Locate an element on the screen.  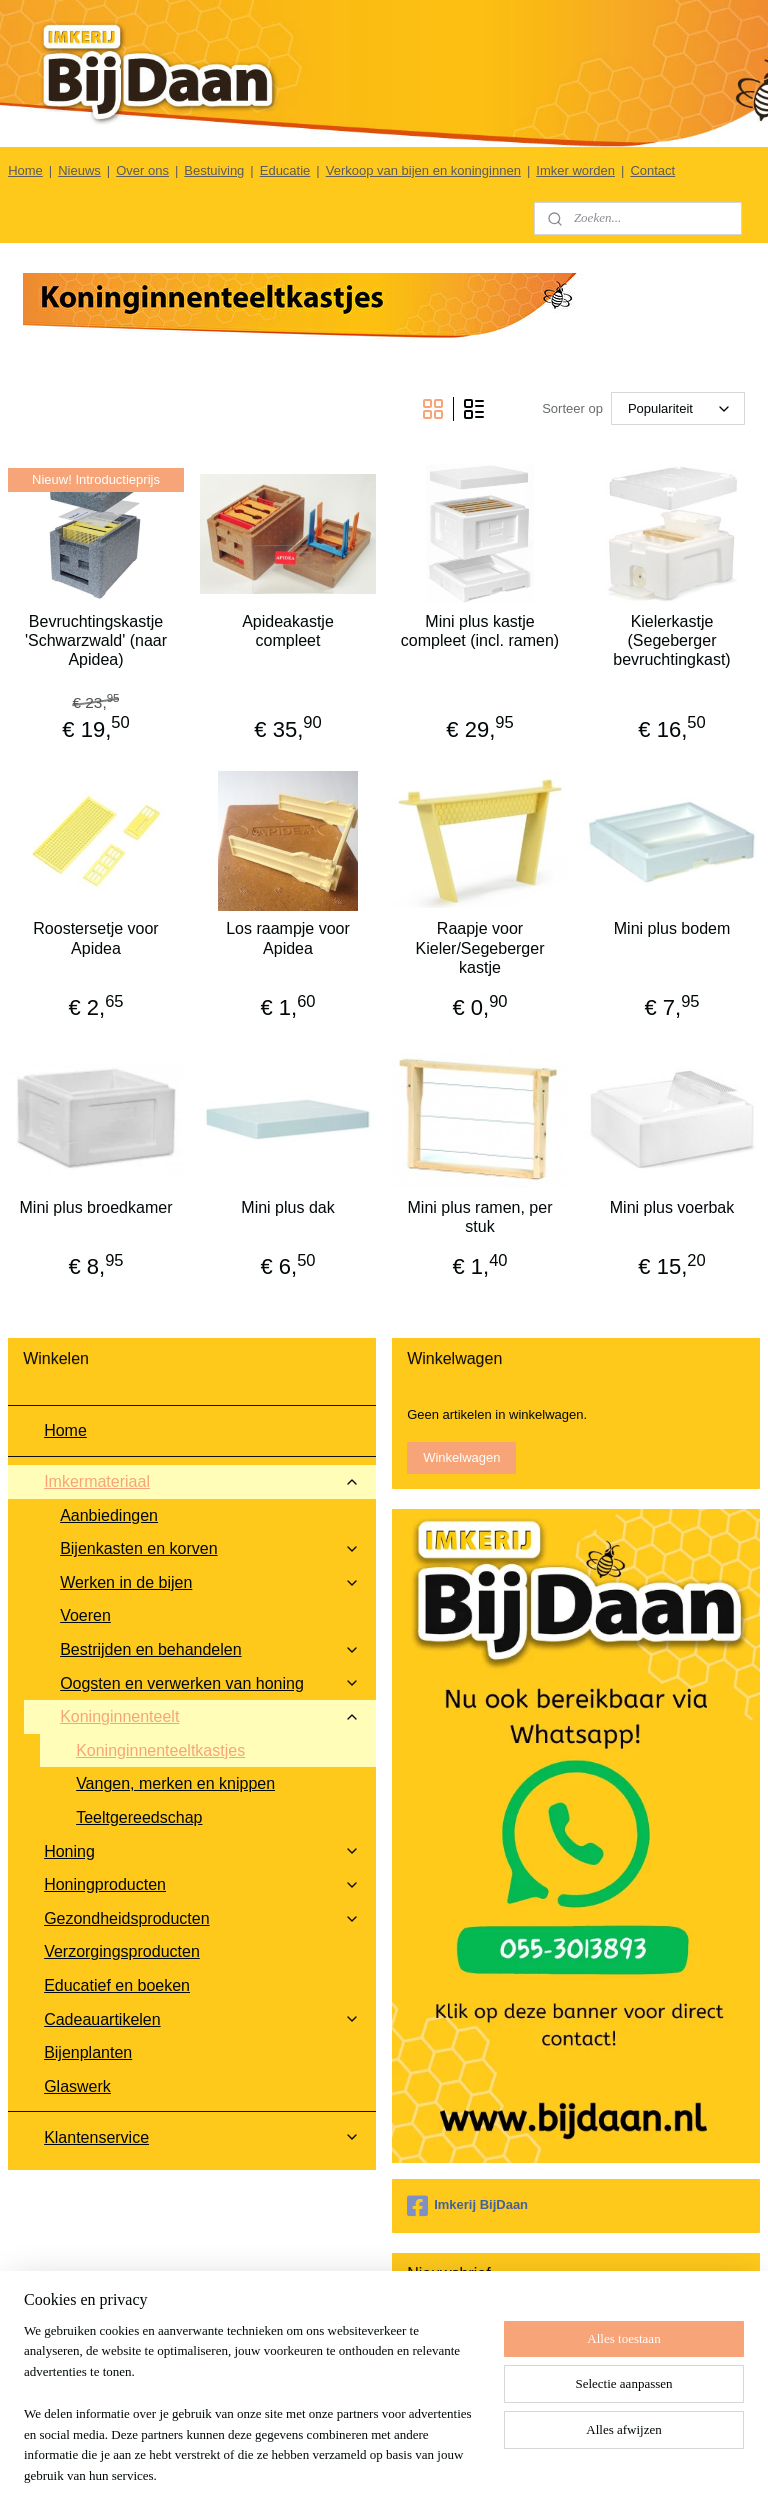
Bestrijden en behandelen is located at coordinates (210, 1649).